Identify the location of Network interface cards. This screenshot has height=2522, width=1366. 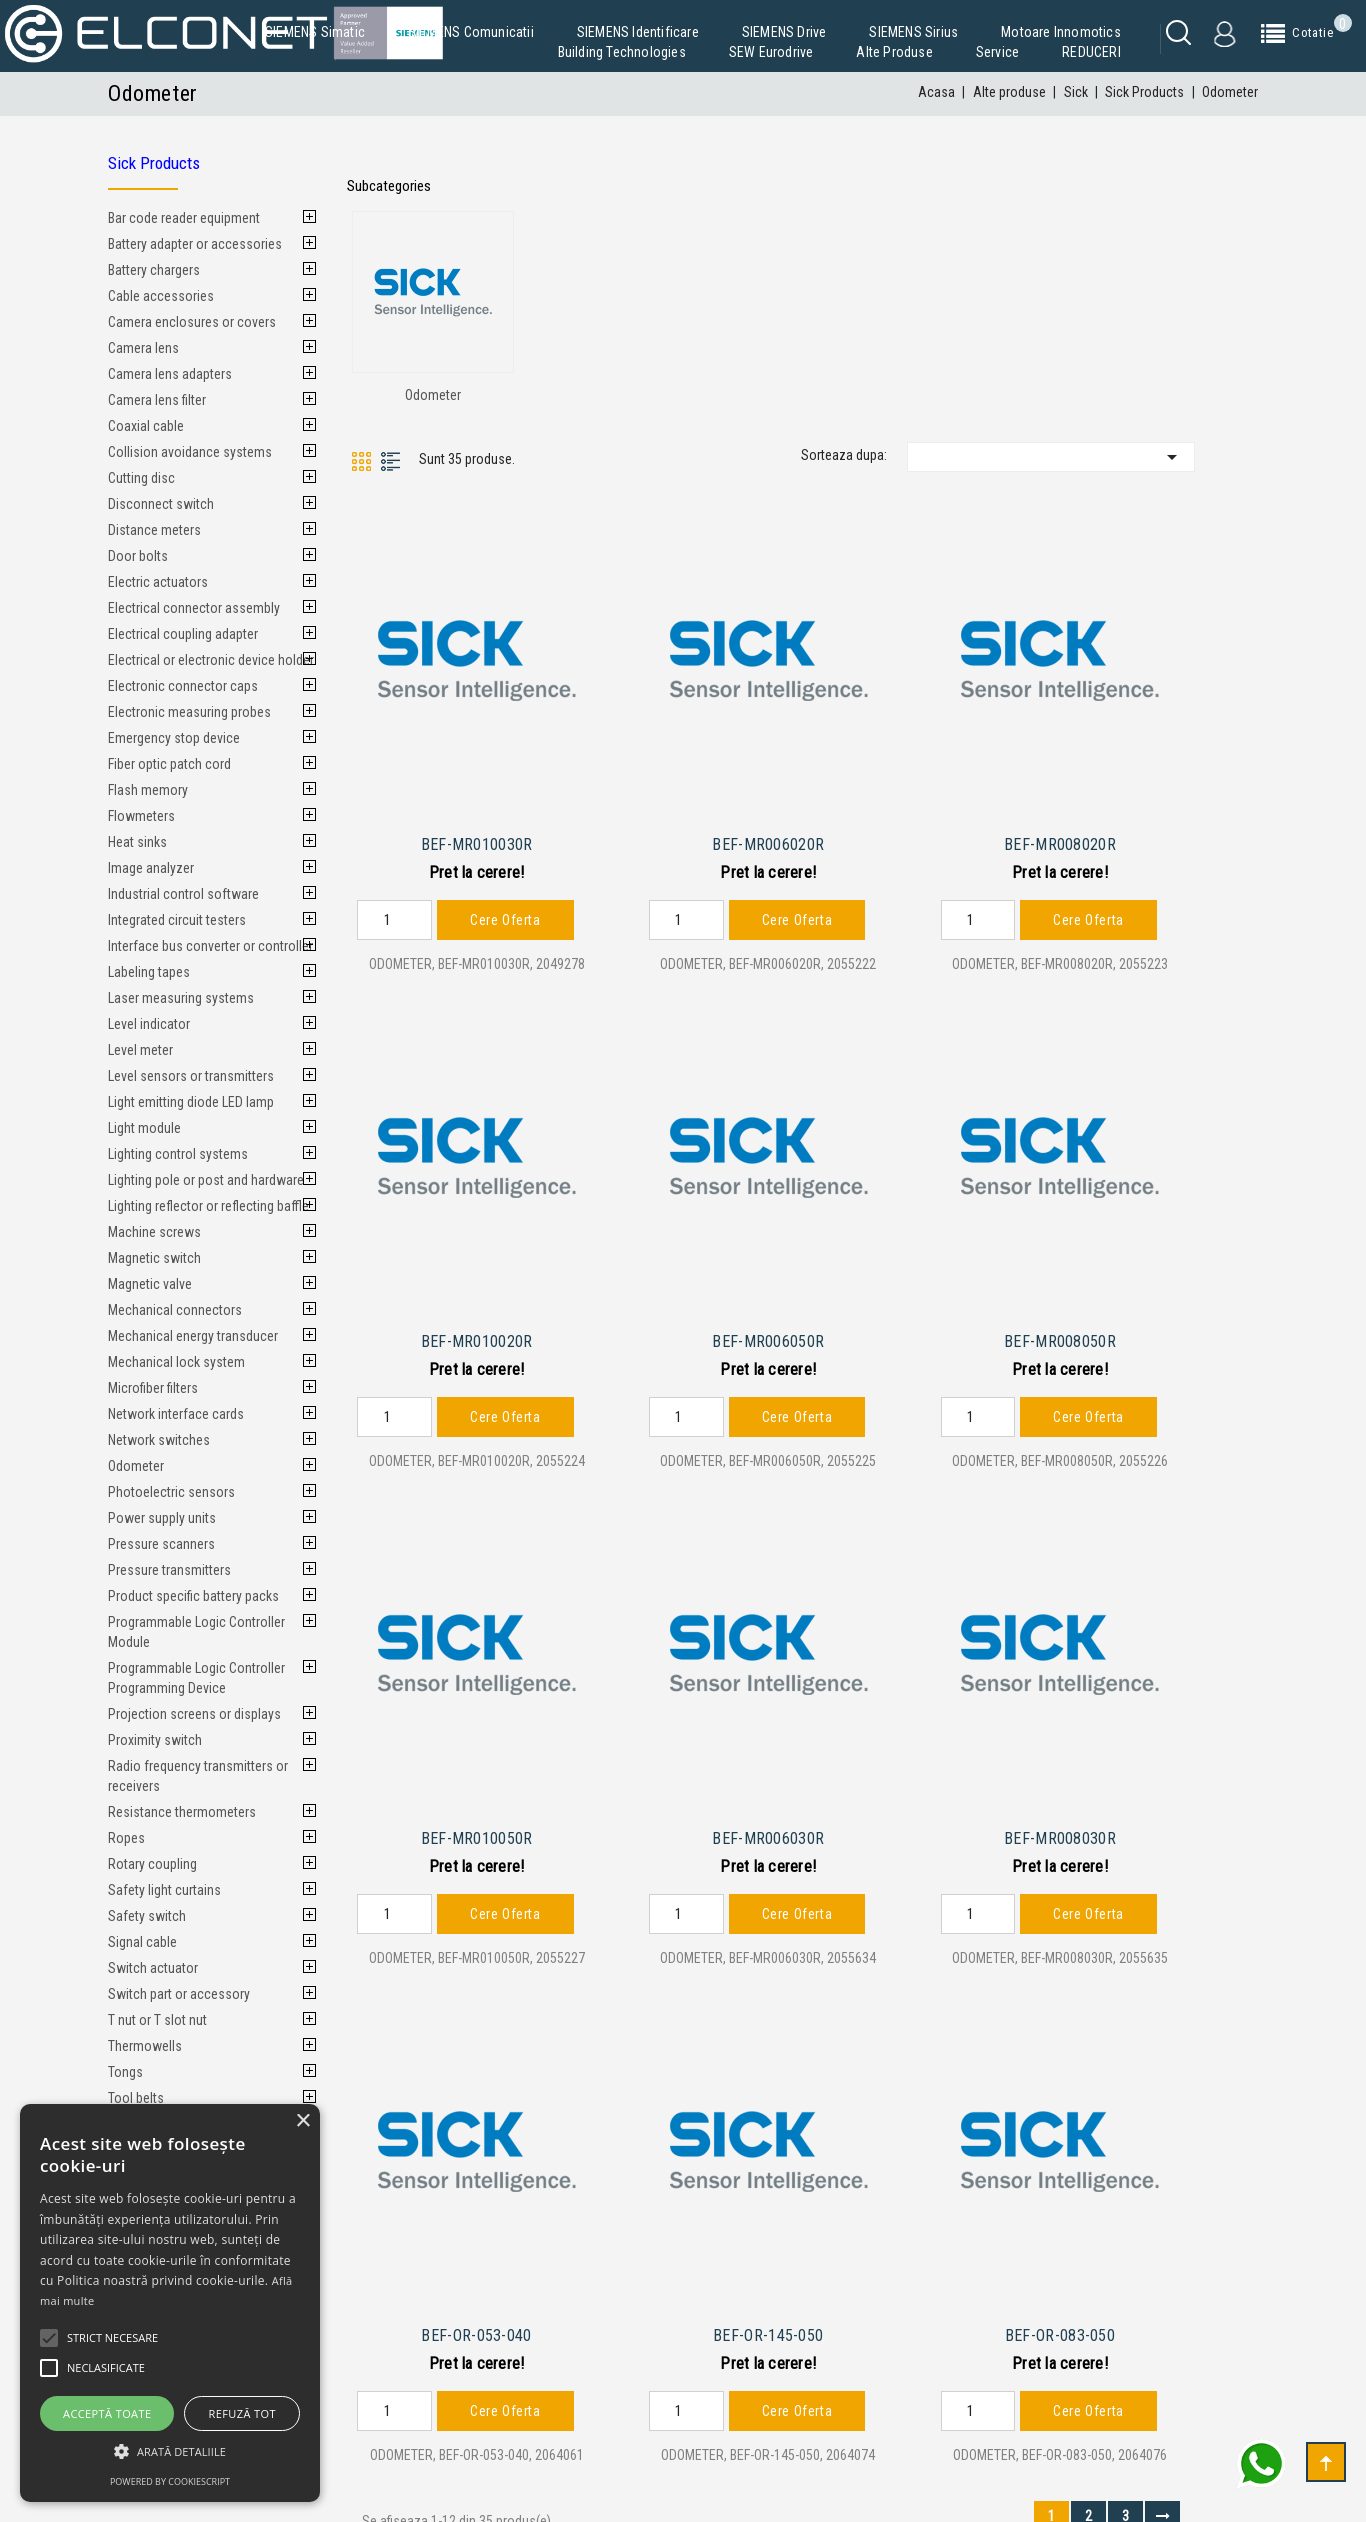
(176, 1414).